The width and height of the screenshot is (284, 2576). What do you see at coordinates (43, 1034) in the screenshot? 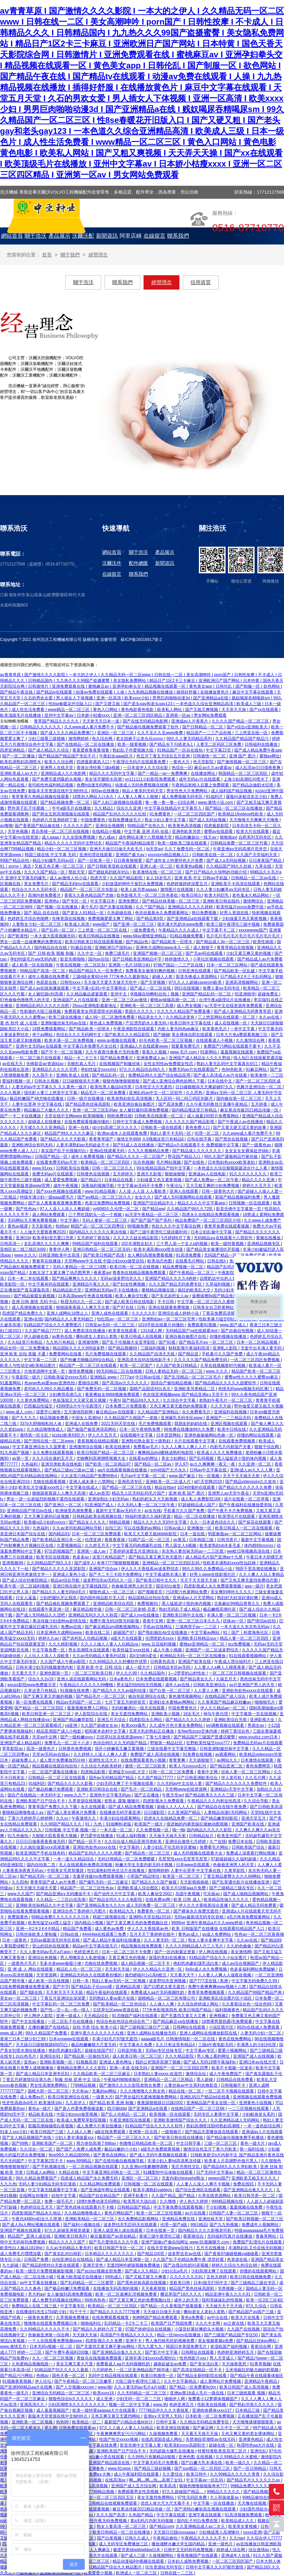
I see `求个av网站` at bounding box center [43, 1034].